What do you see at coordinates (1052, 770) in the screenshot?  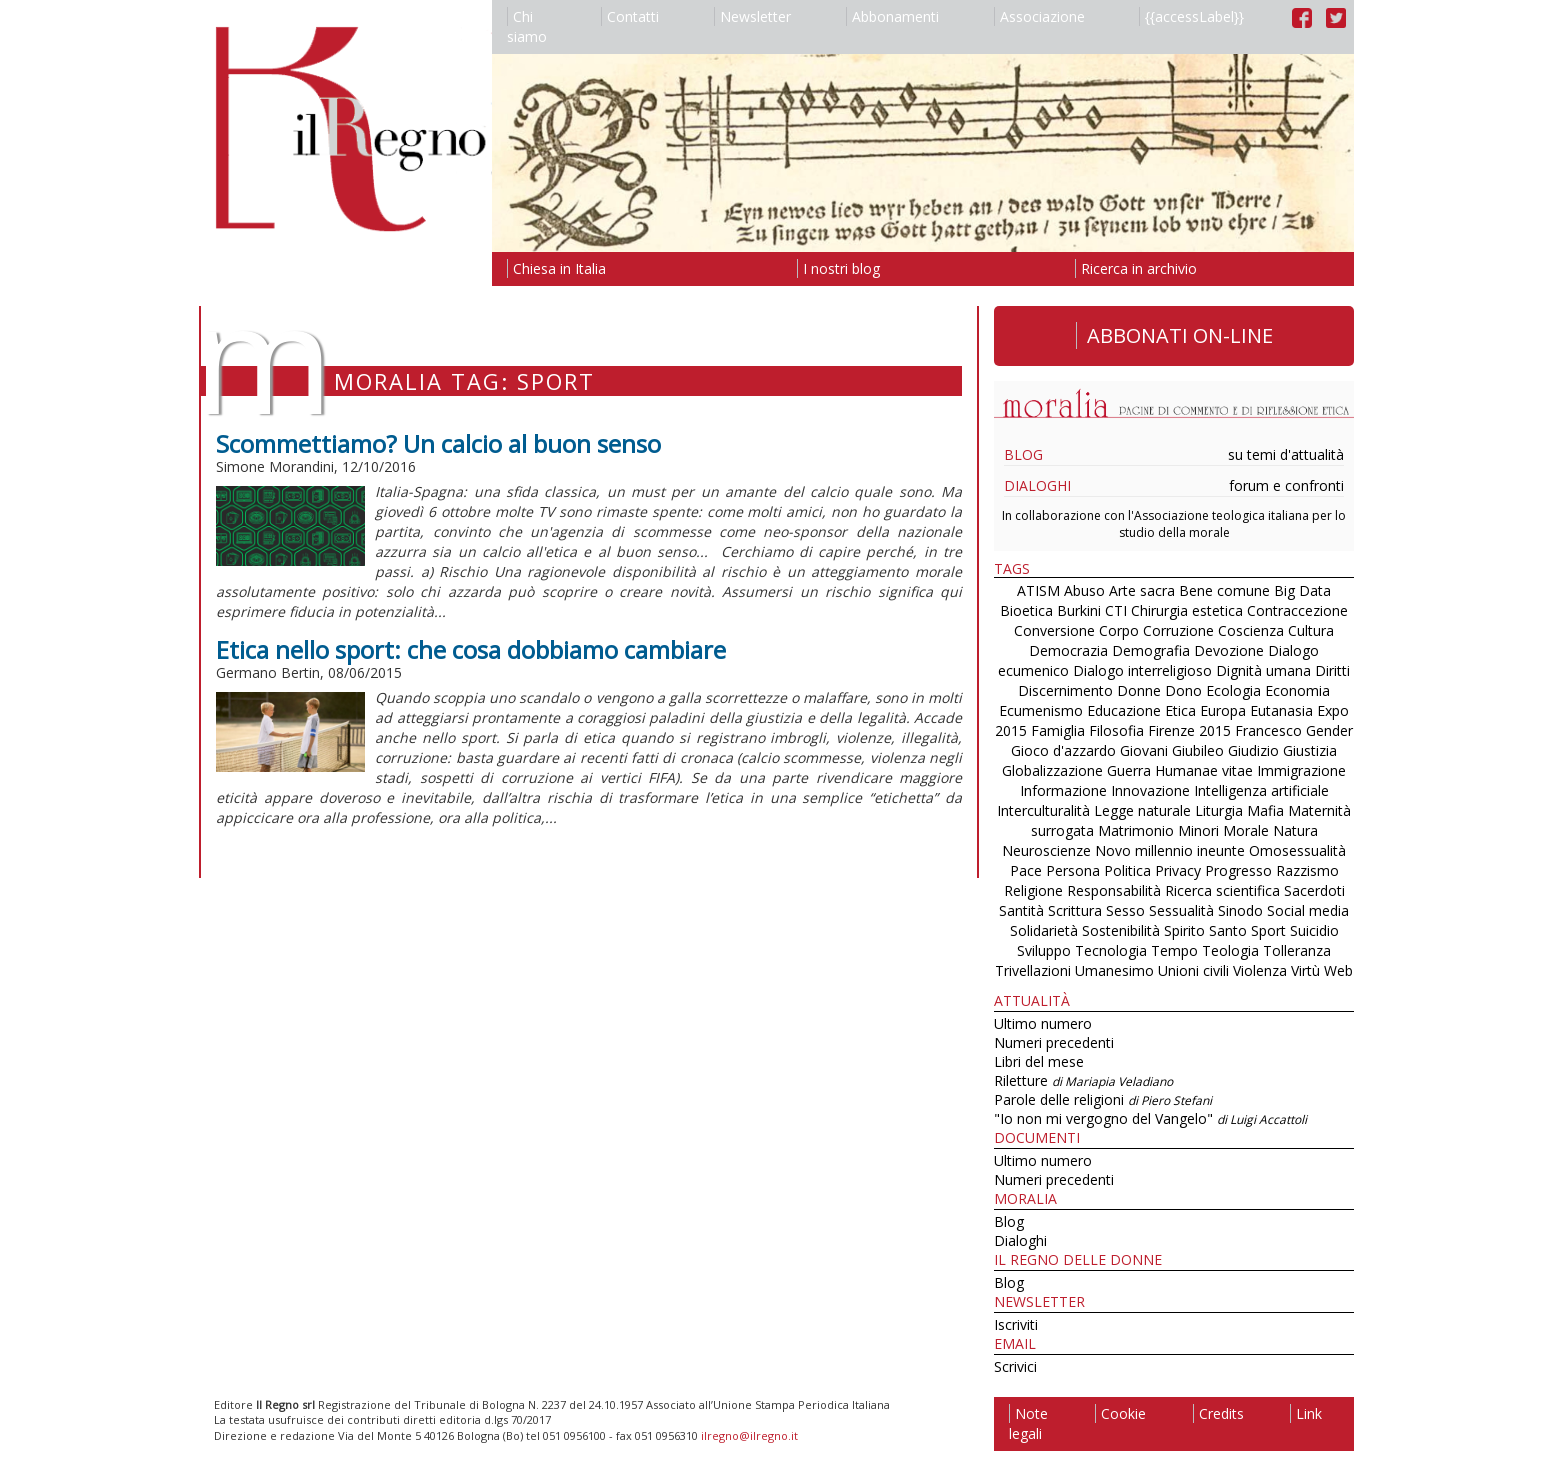 I see `Globalizzazione` at bounding box center [1052, 770].